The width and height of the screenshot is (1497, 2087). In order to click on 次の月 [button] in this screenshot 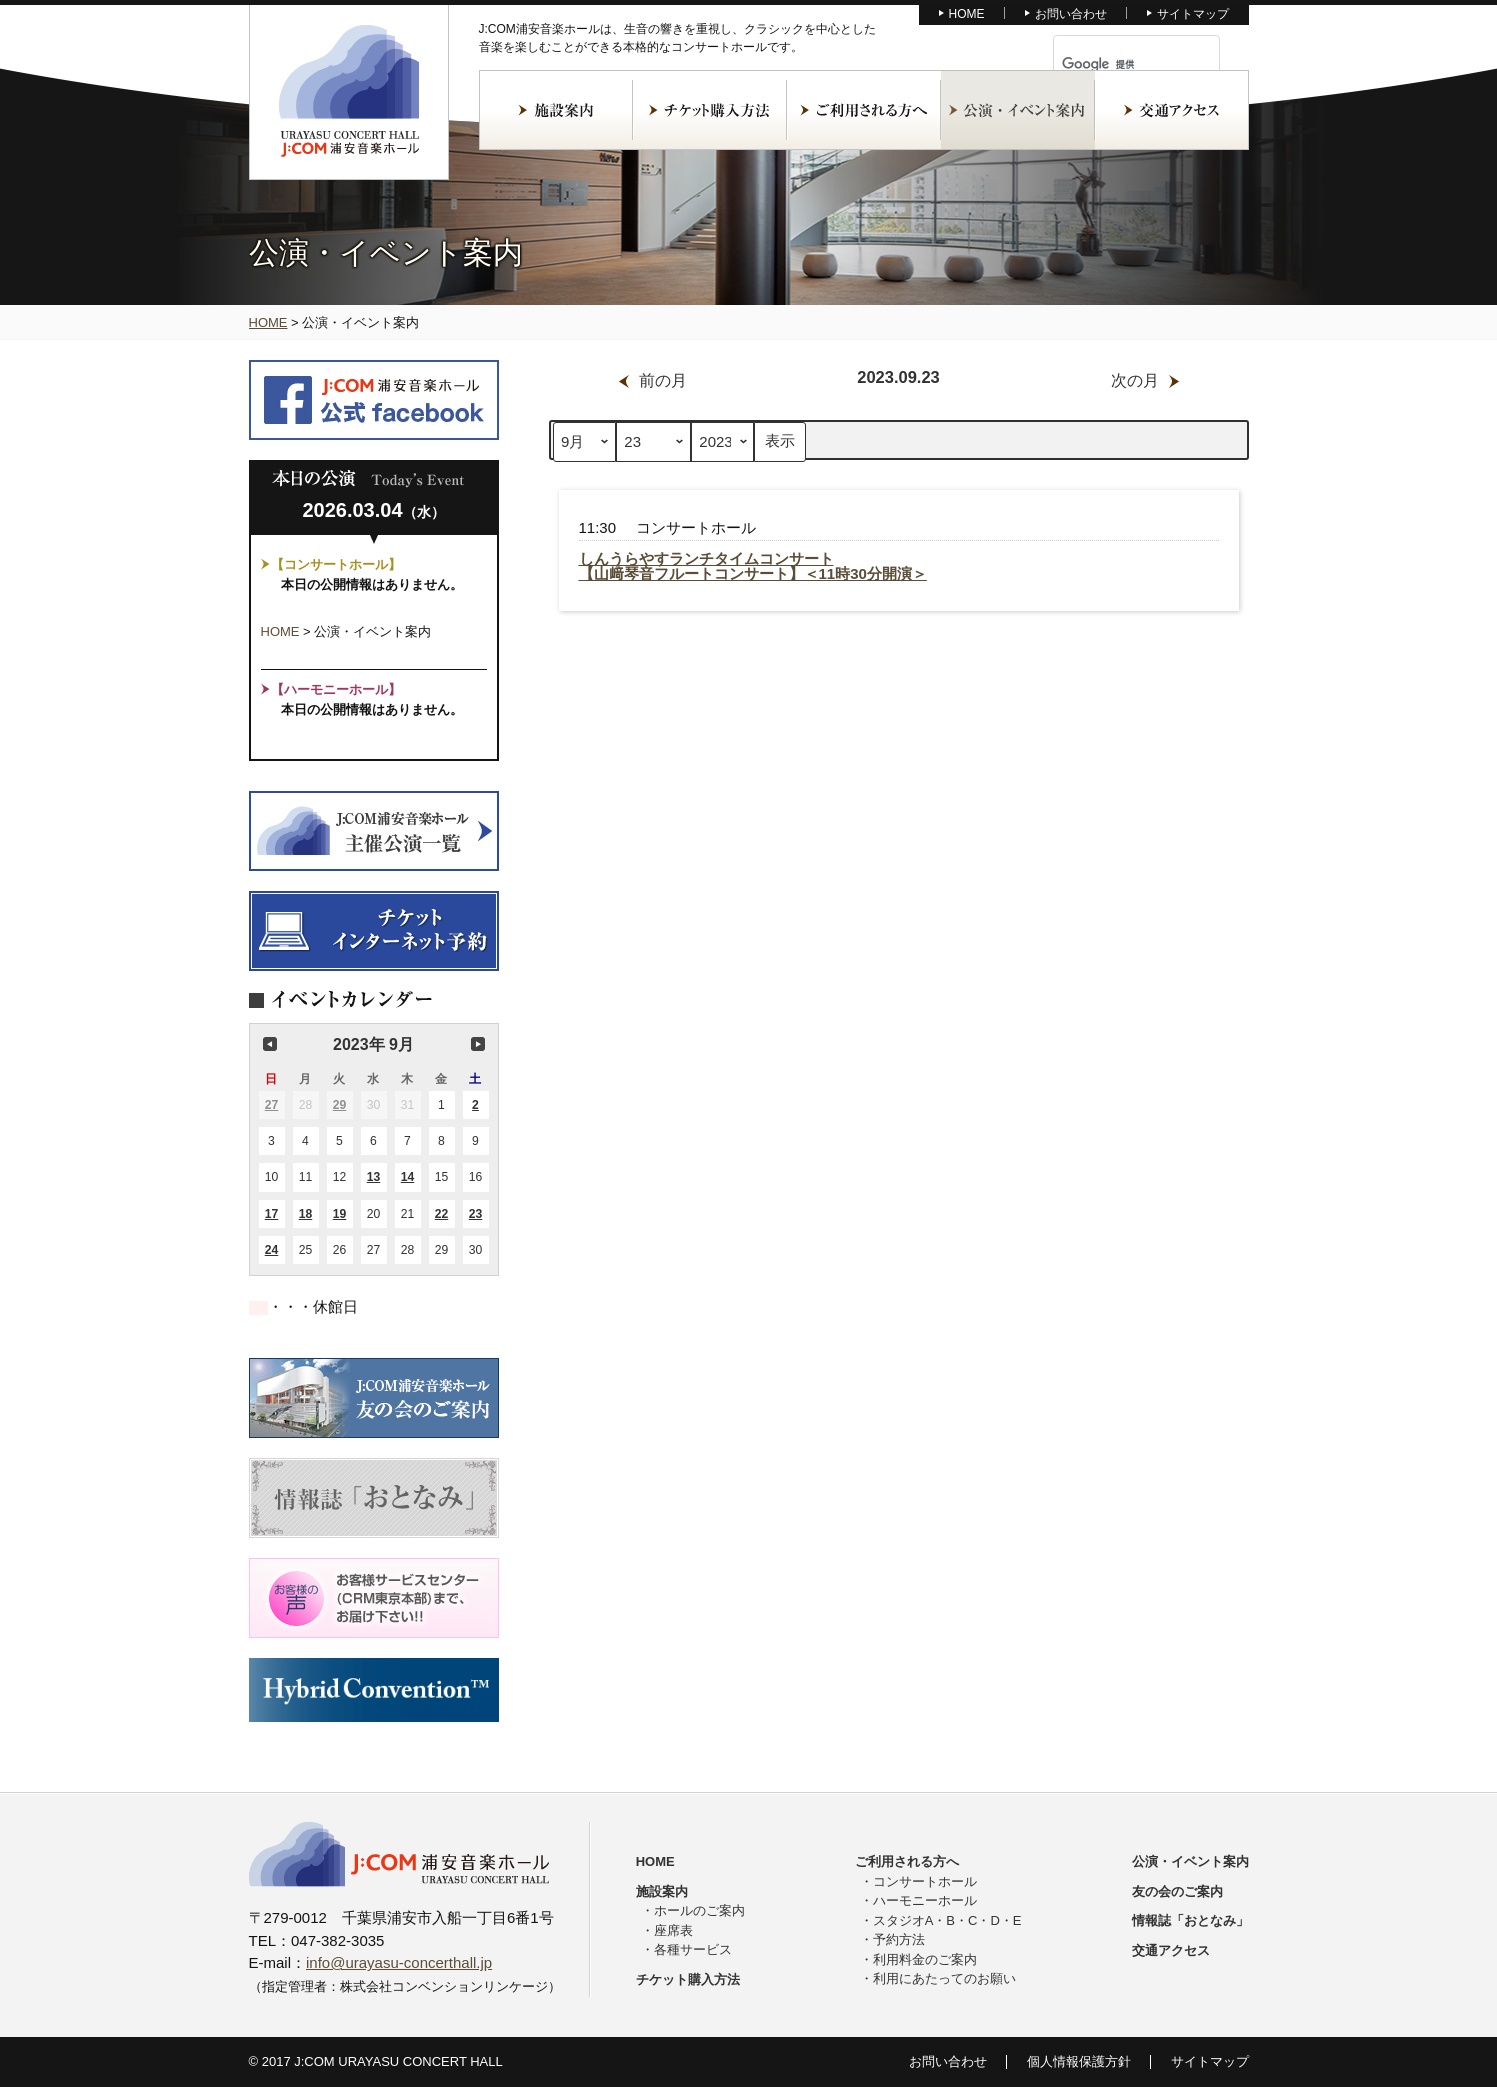, I will do `click(478, 1044)`.